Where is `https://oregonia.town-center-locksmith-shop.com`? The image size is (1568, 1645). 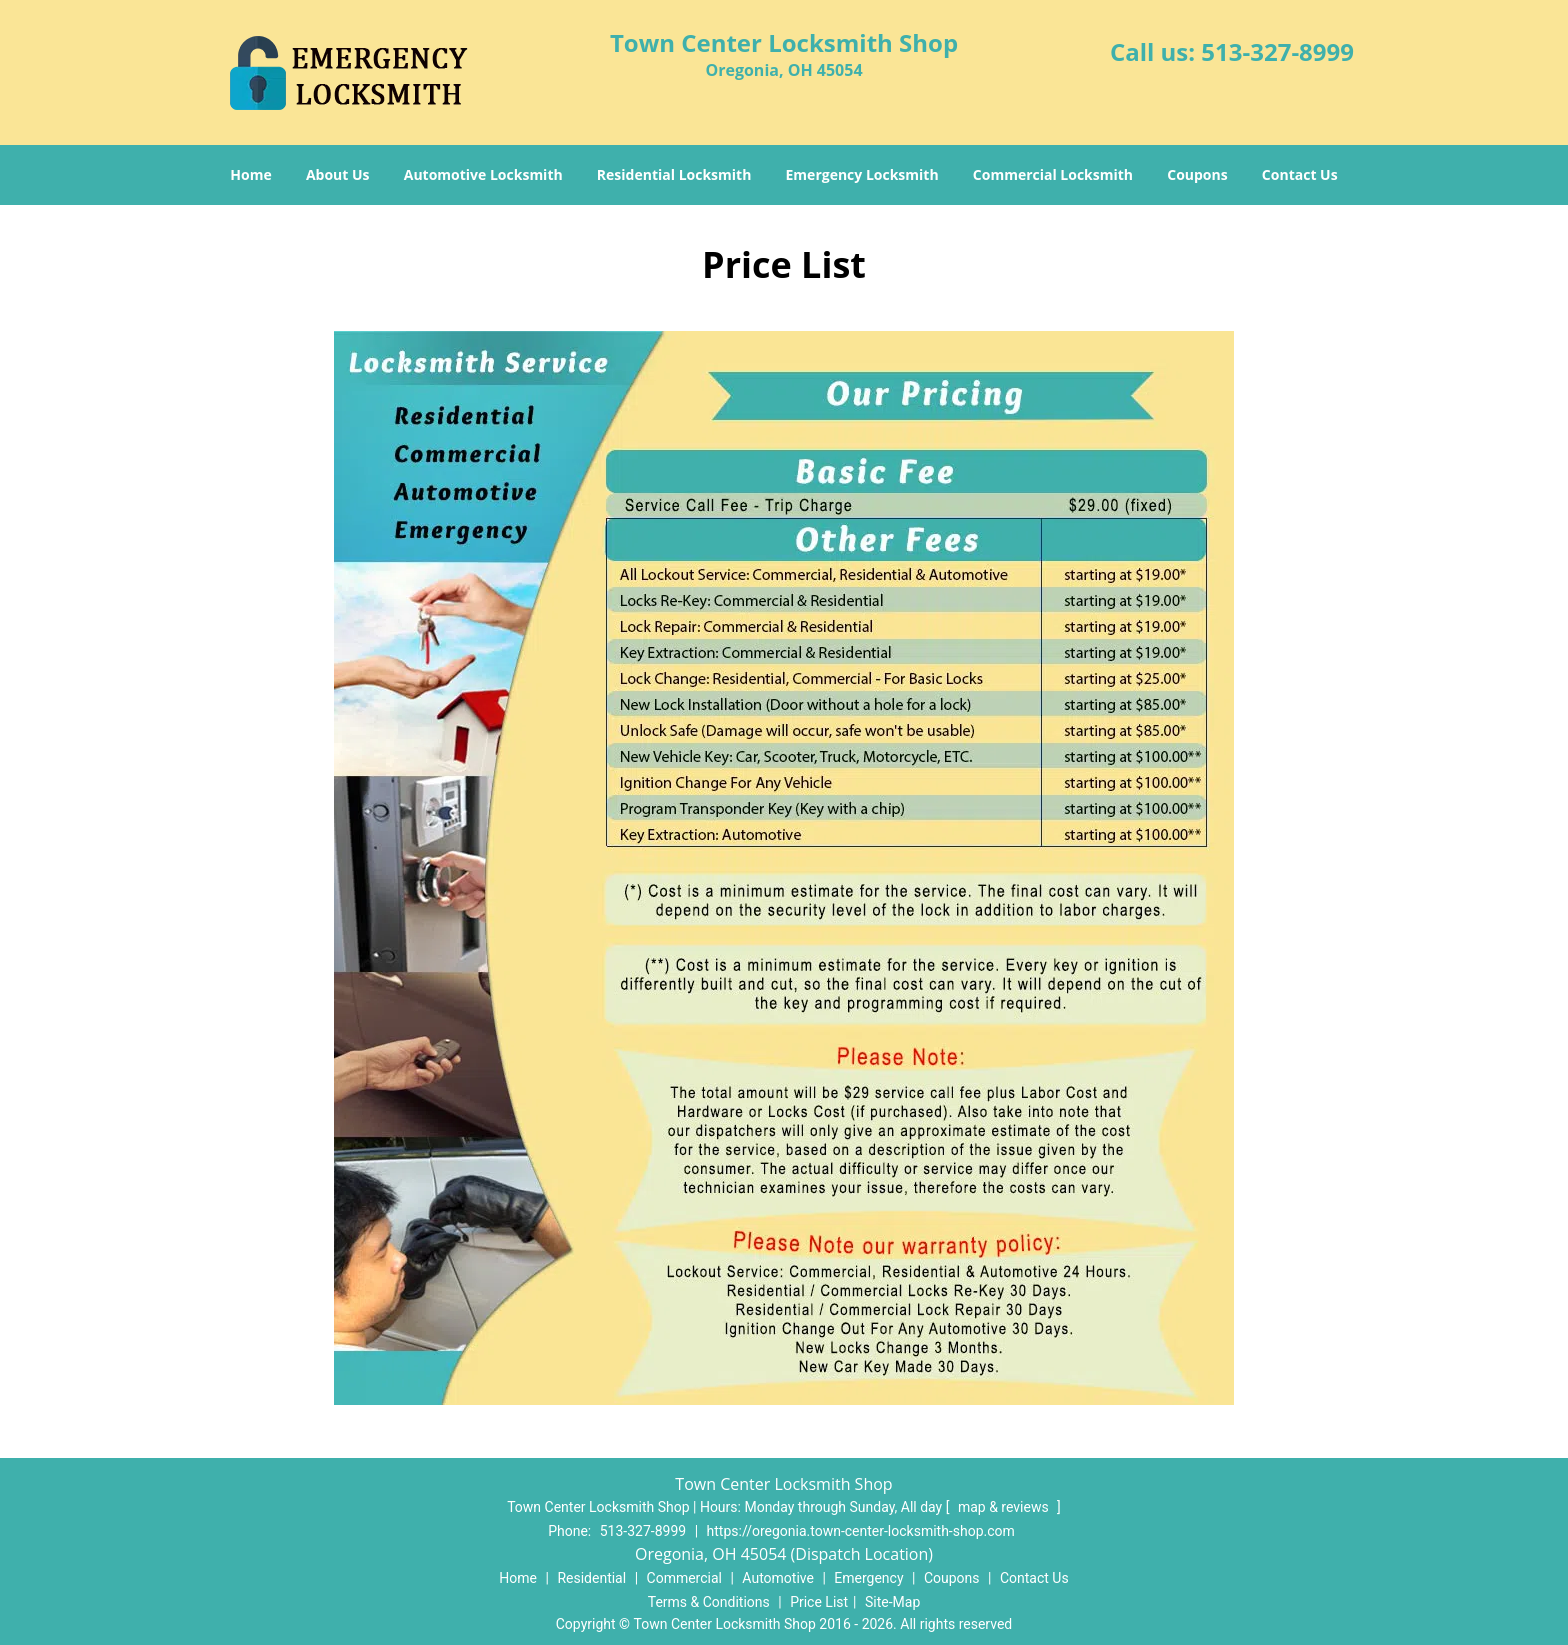
https://oregonia.town-center-locksmith-shop.com is located at coordinates (861, 1531).